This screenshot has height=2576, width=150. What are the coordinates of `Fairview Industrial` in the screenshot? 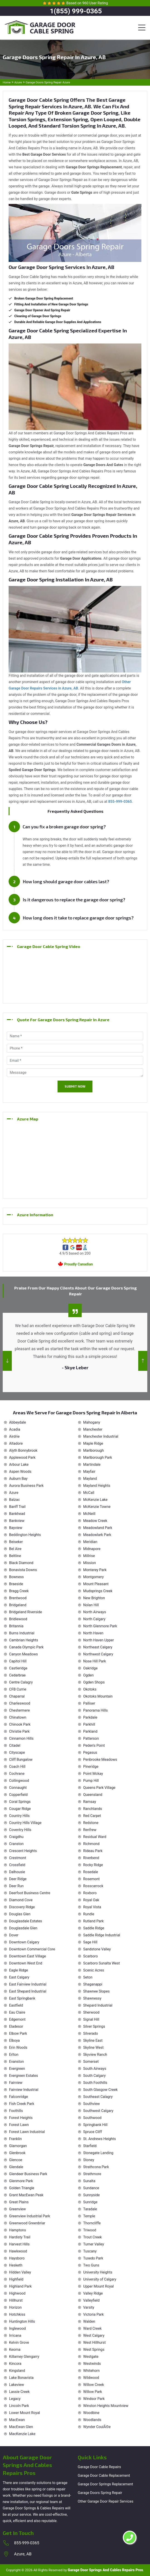 It's located at (23, 2089).